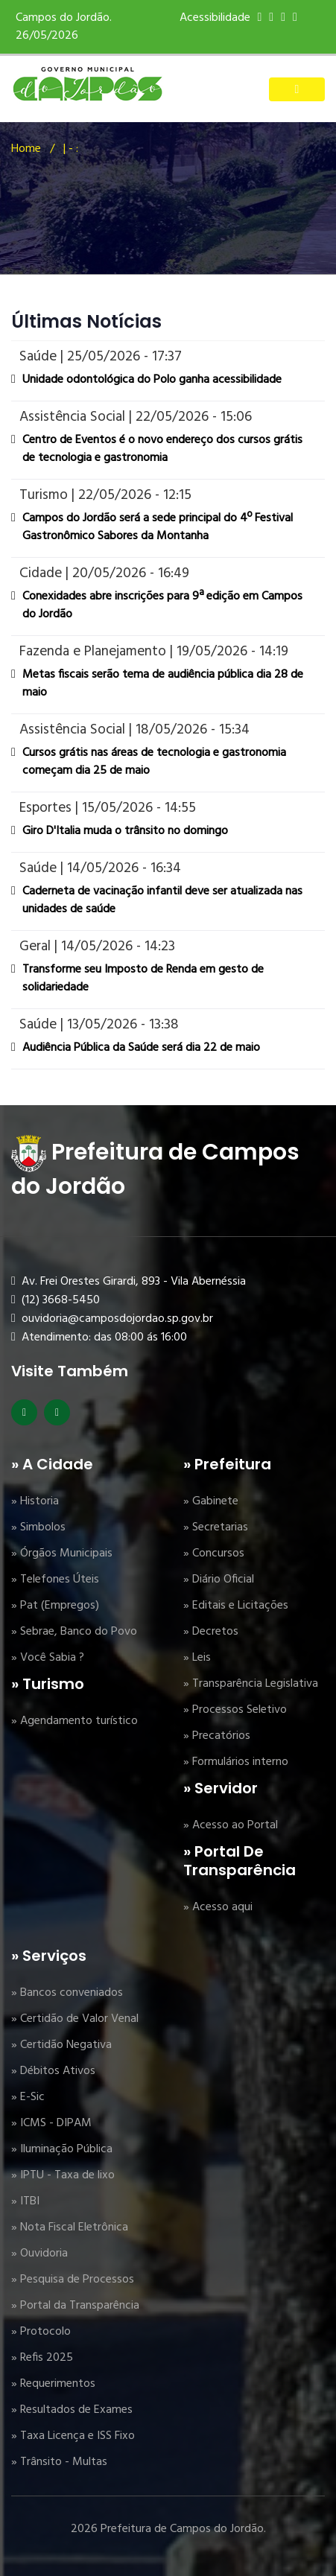 This screenshot has width=336, height=2576. Describe the element at coordinates (53, 2071) in the screenshot. I see `» Débitos Ativos` at that location.